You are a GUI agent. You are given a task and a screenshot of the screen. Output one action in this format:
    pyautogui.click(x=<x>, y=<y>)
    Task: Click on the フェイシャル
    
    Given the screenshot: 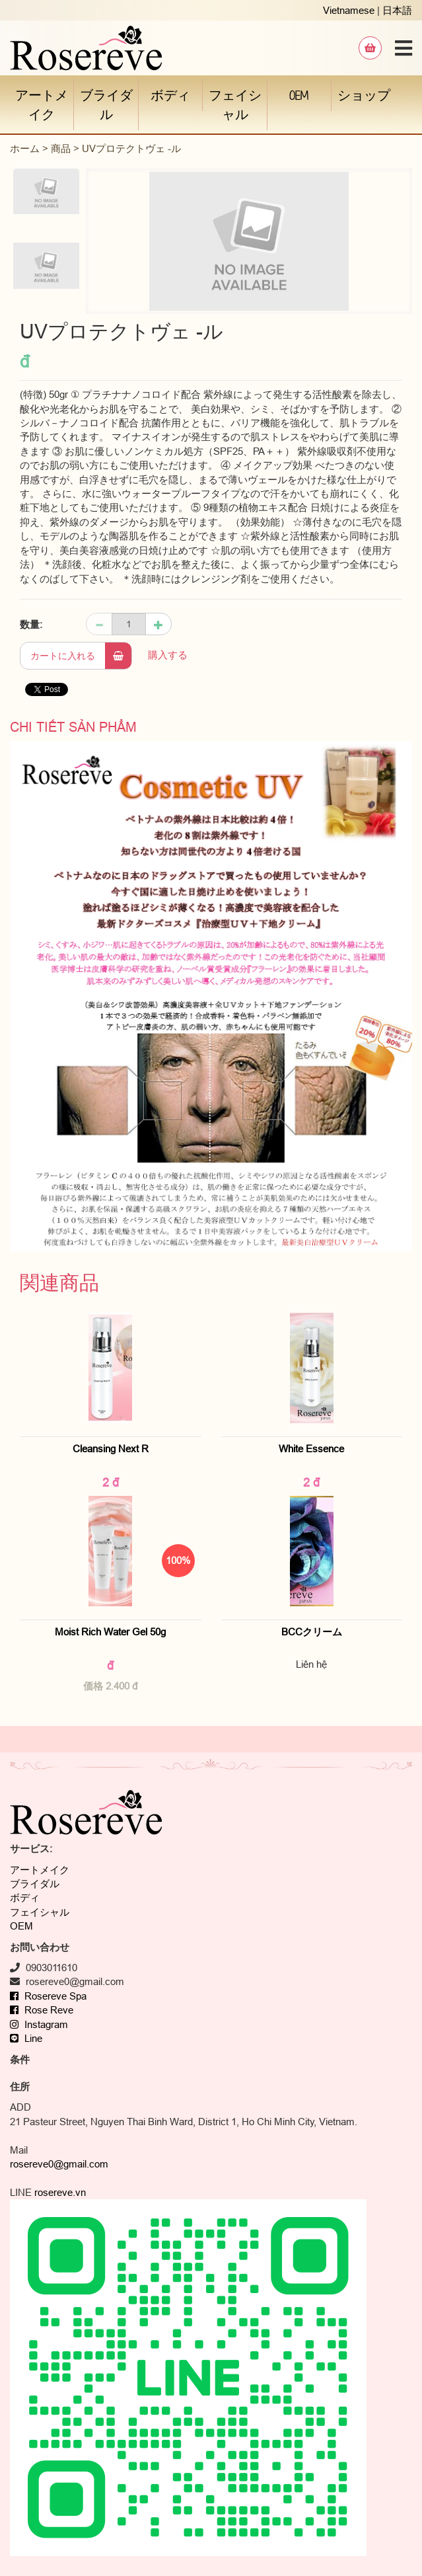 What is the action you would take?
    pyautogui.click(x=235, y=104)
    